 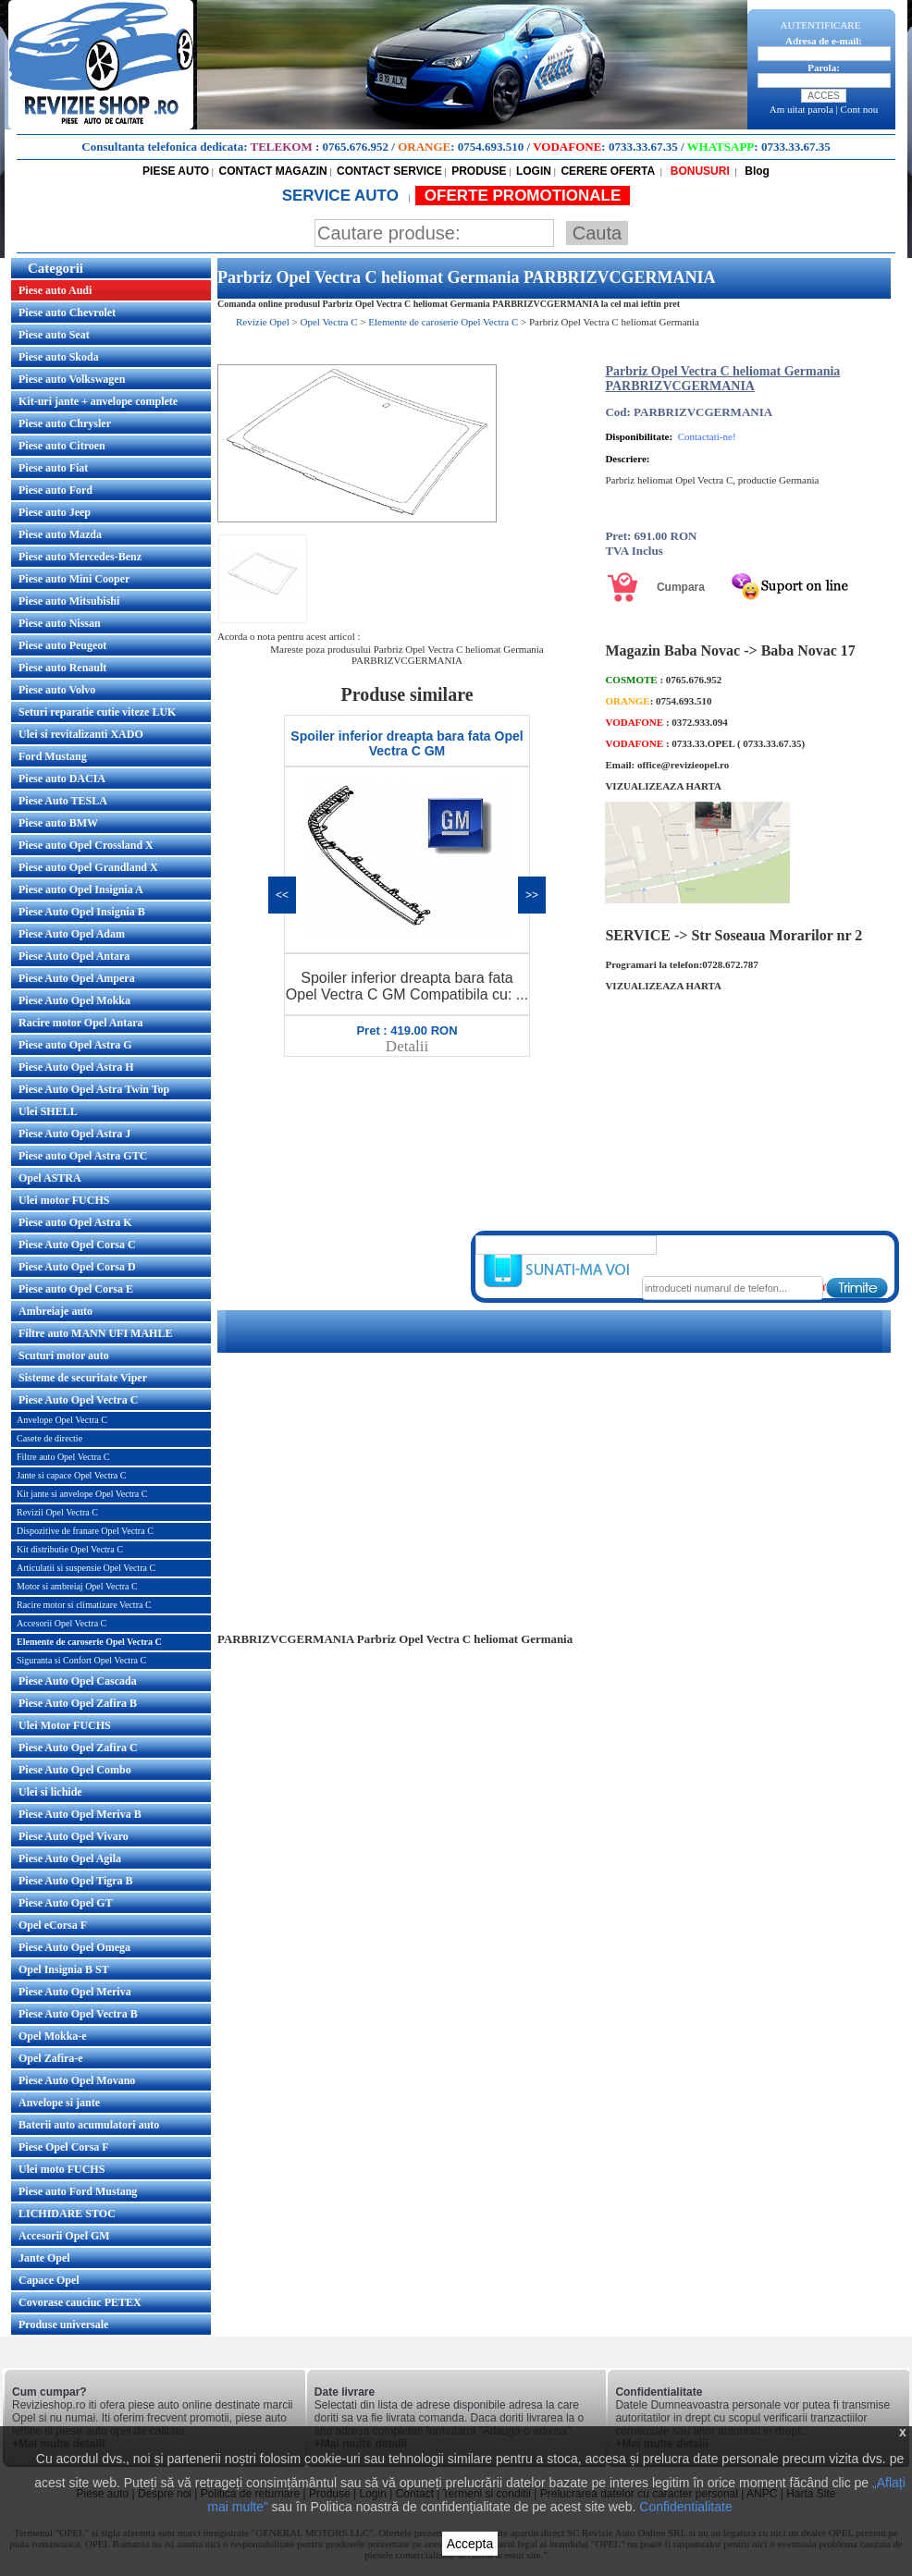 What do you see at coordinates (756, 171) in the screenshot?
I see `Blog` at bounding box center [756, 171].